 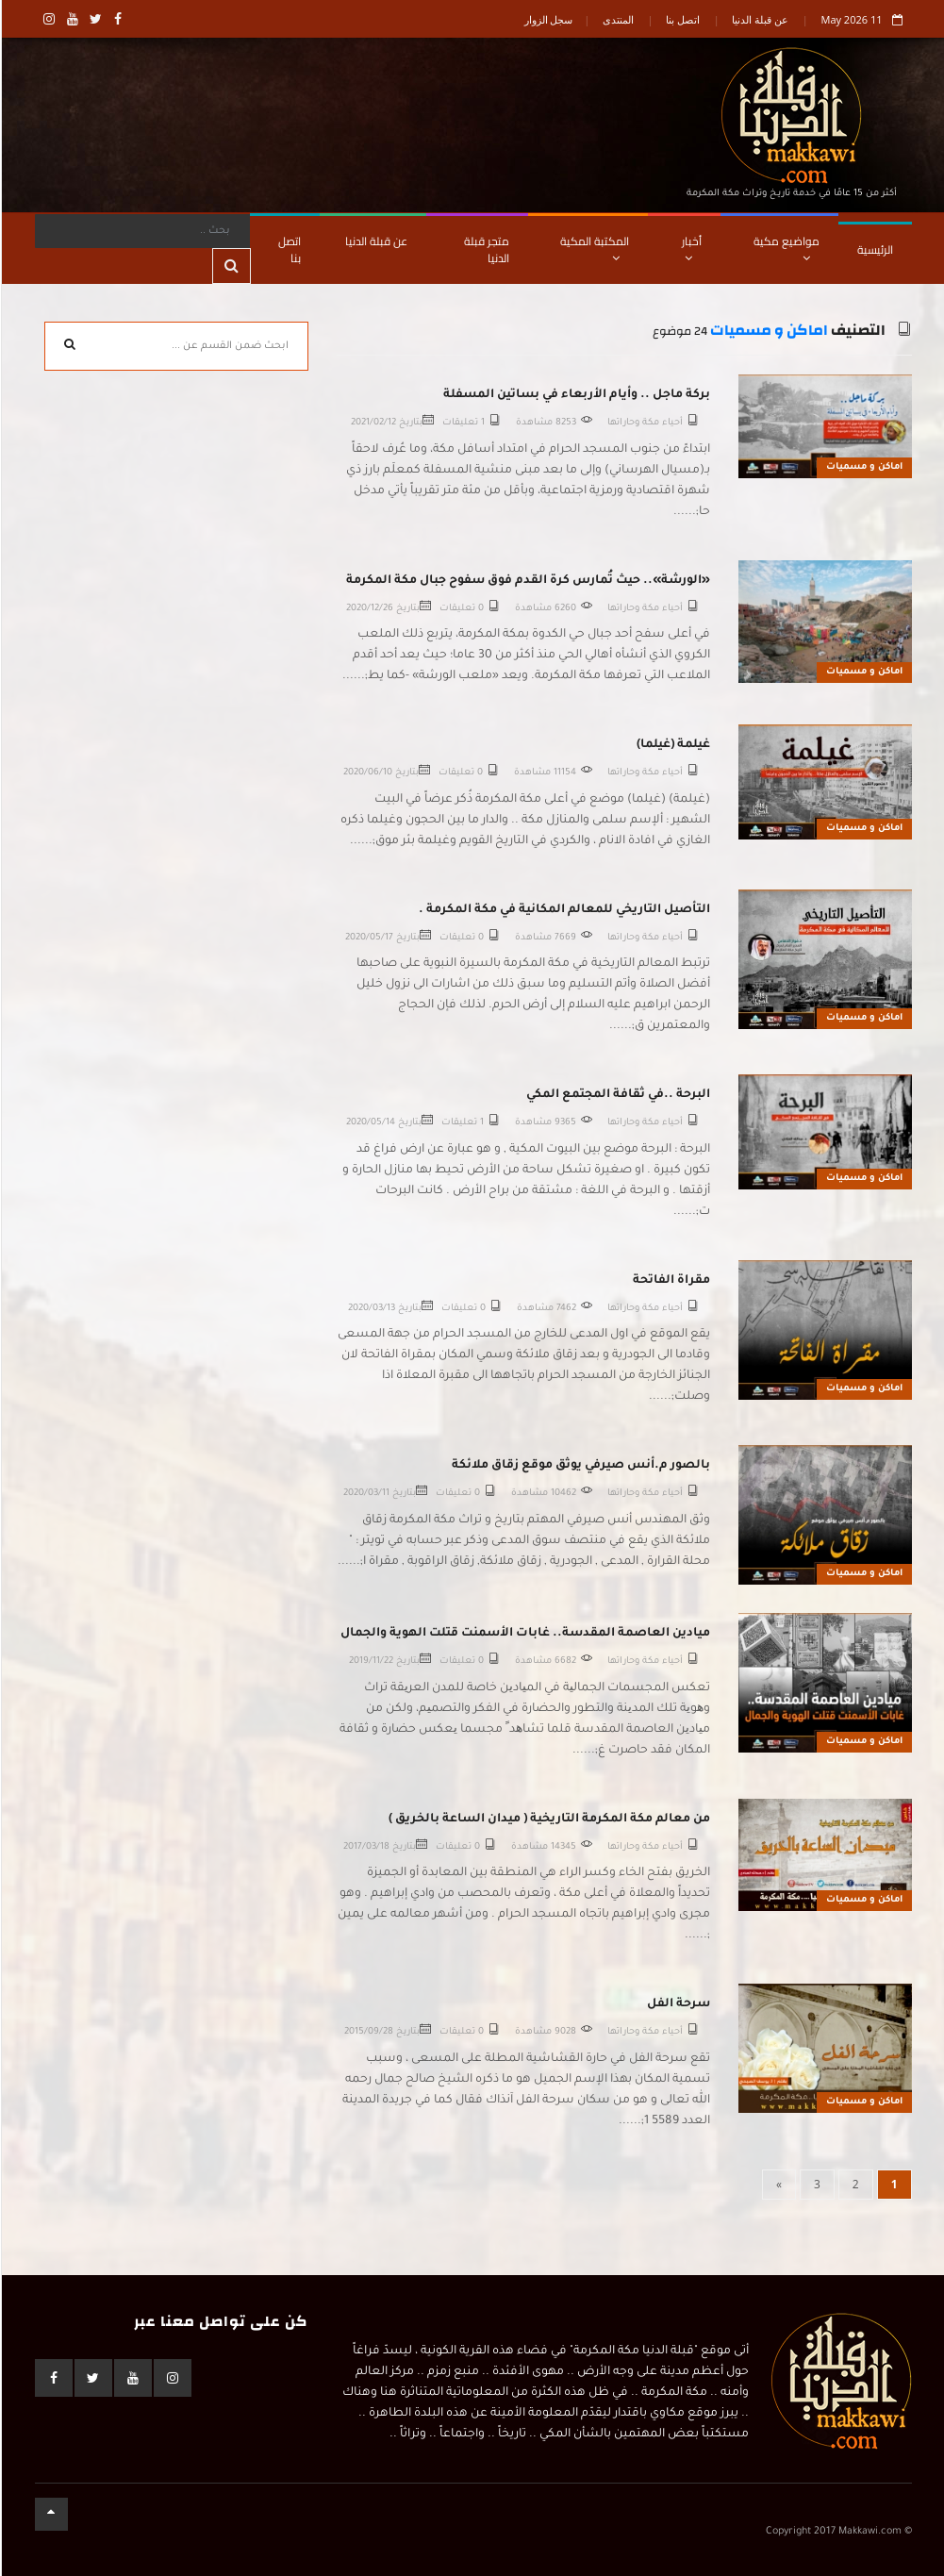 What do you see at coordinates (368, 609) in the screenshot?
I see `2020/12/26` at bounding box center [368, 609].